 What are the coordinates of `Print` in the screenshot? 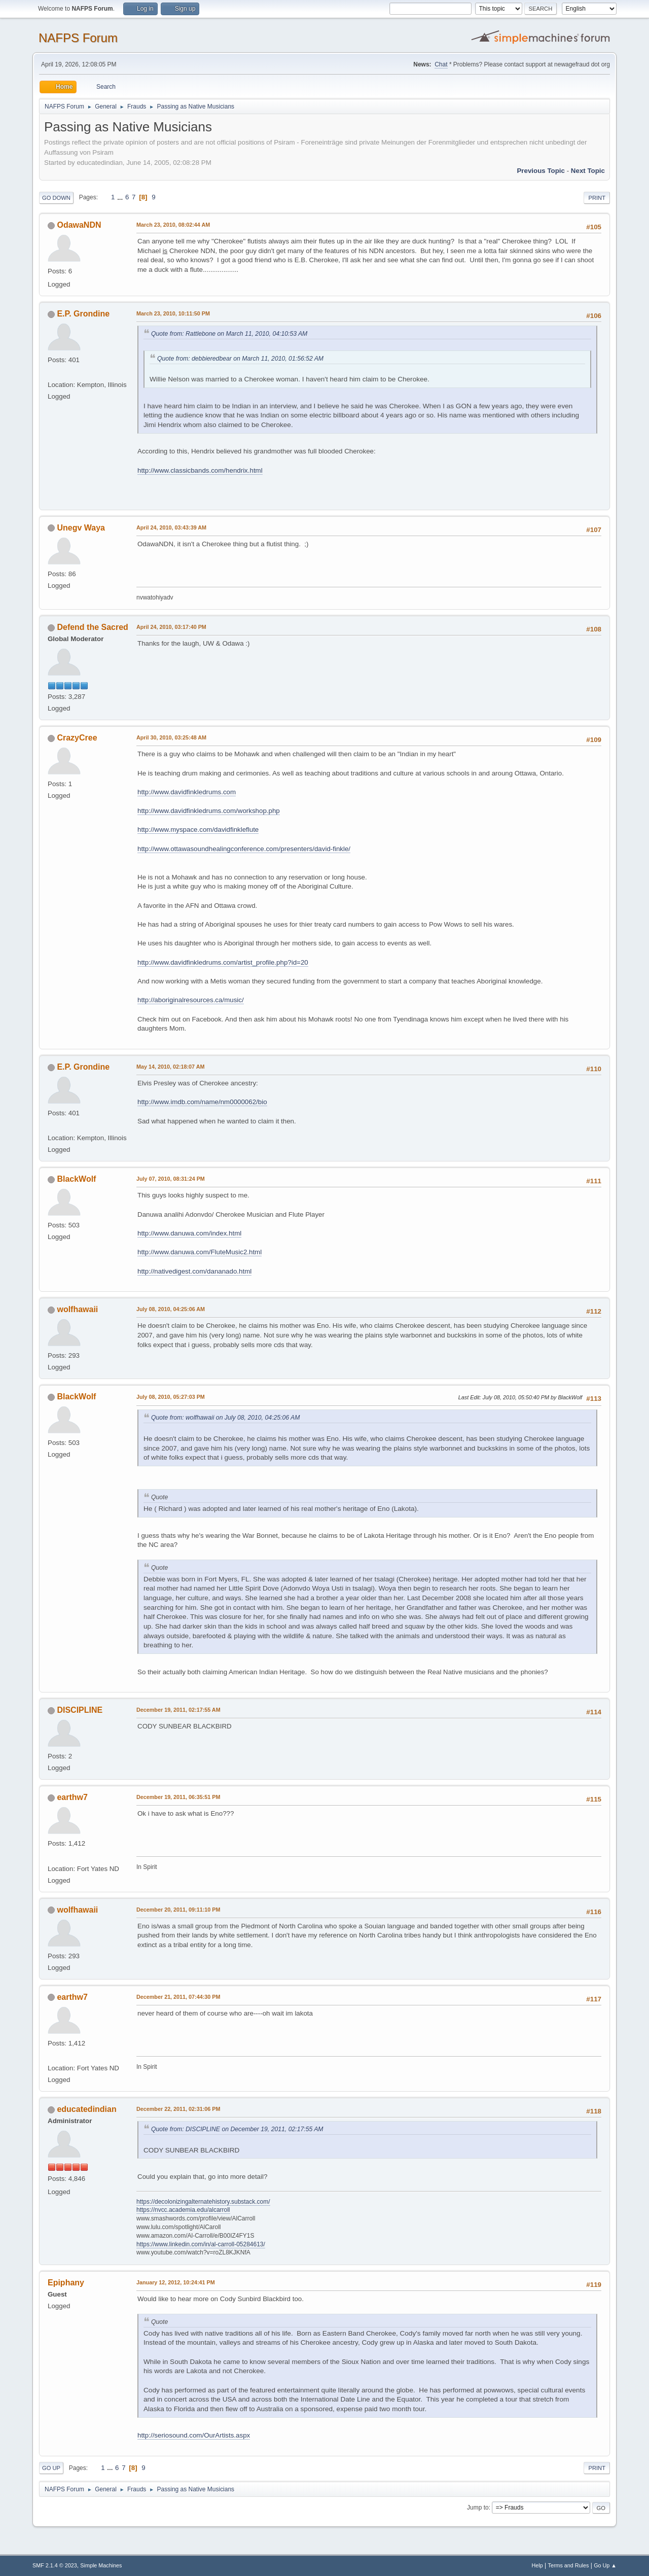 It's located at (596, 198).